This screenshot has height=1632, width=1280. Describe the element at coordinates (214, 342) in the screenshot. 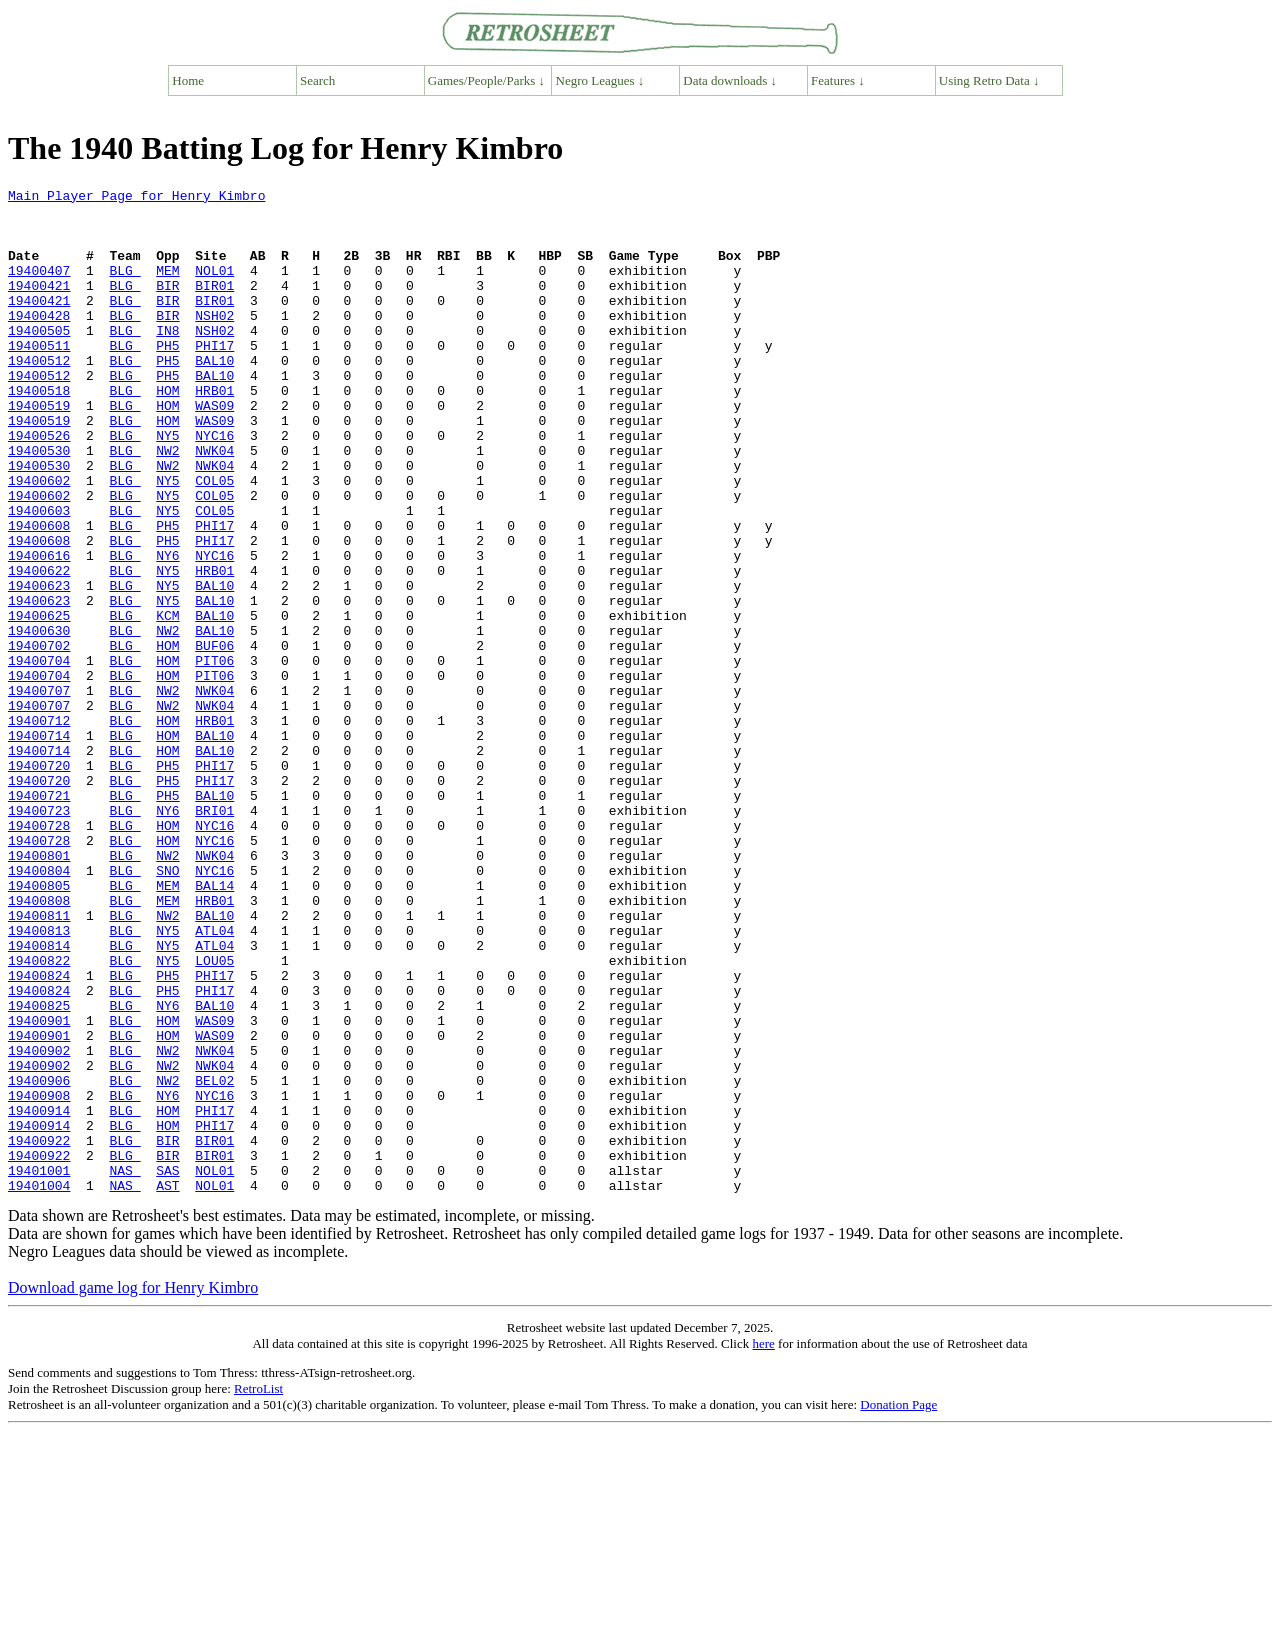

I see `NSH02` at that location.